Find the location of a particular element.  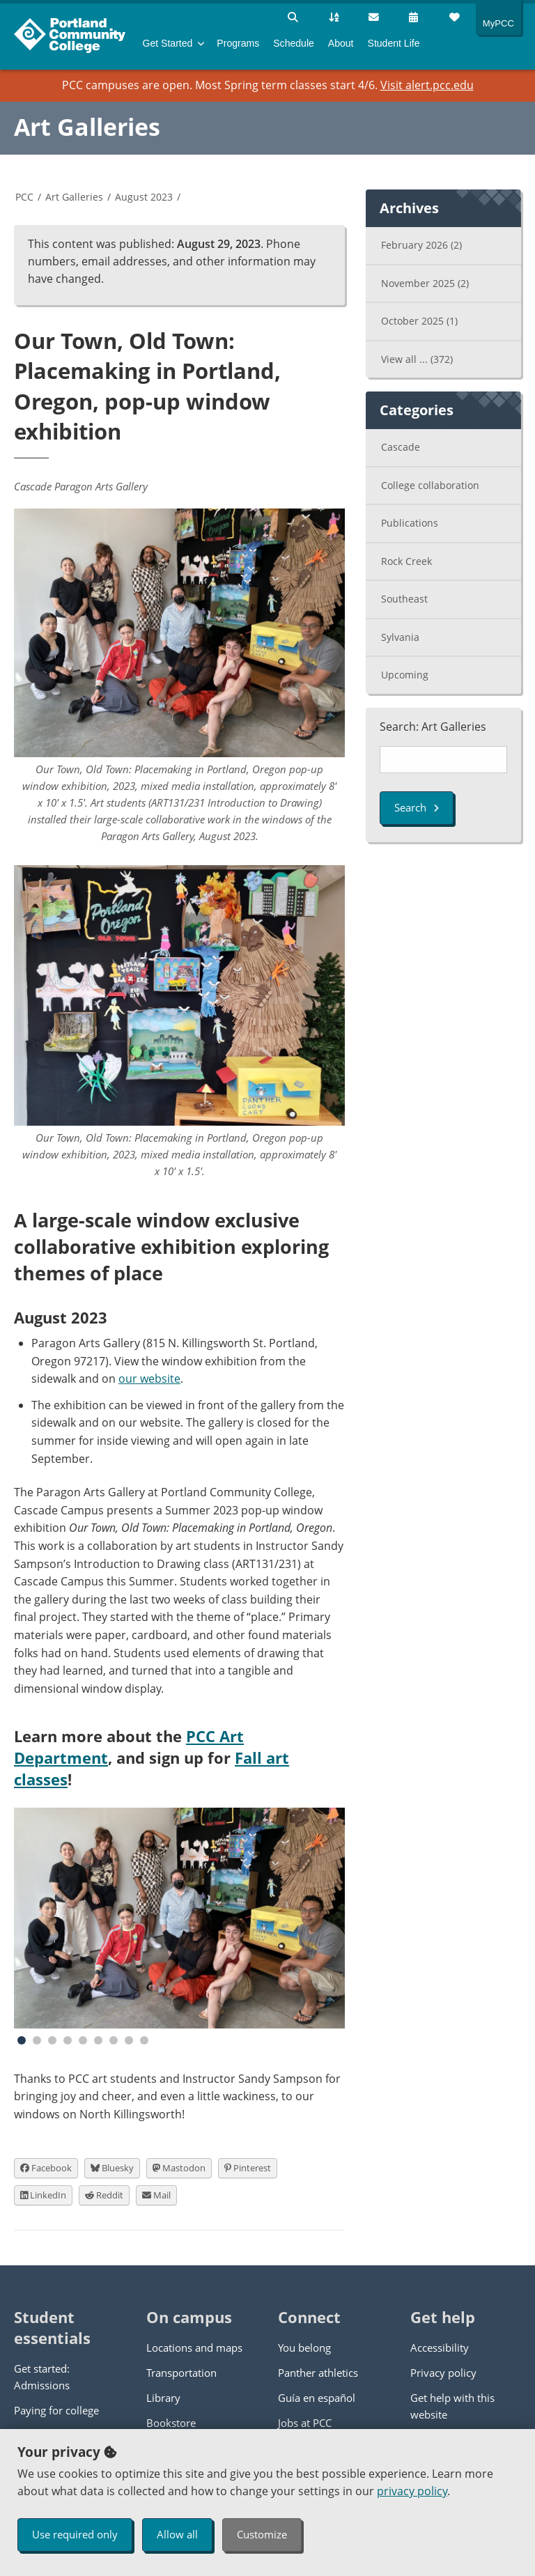

Locations and maps is located at coordinates (194, 2347).